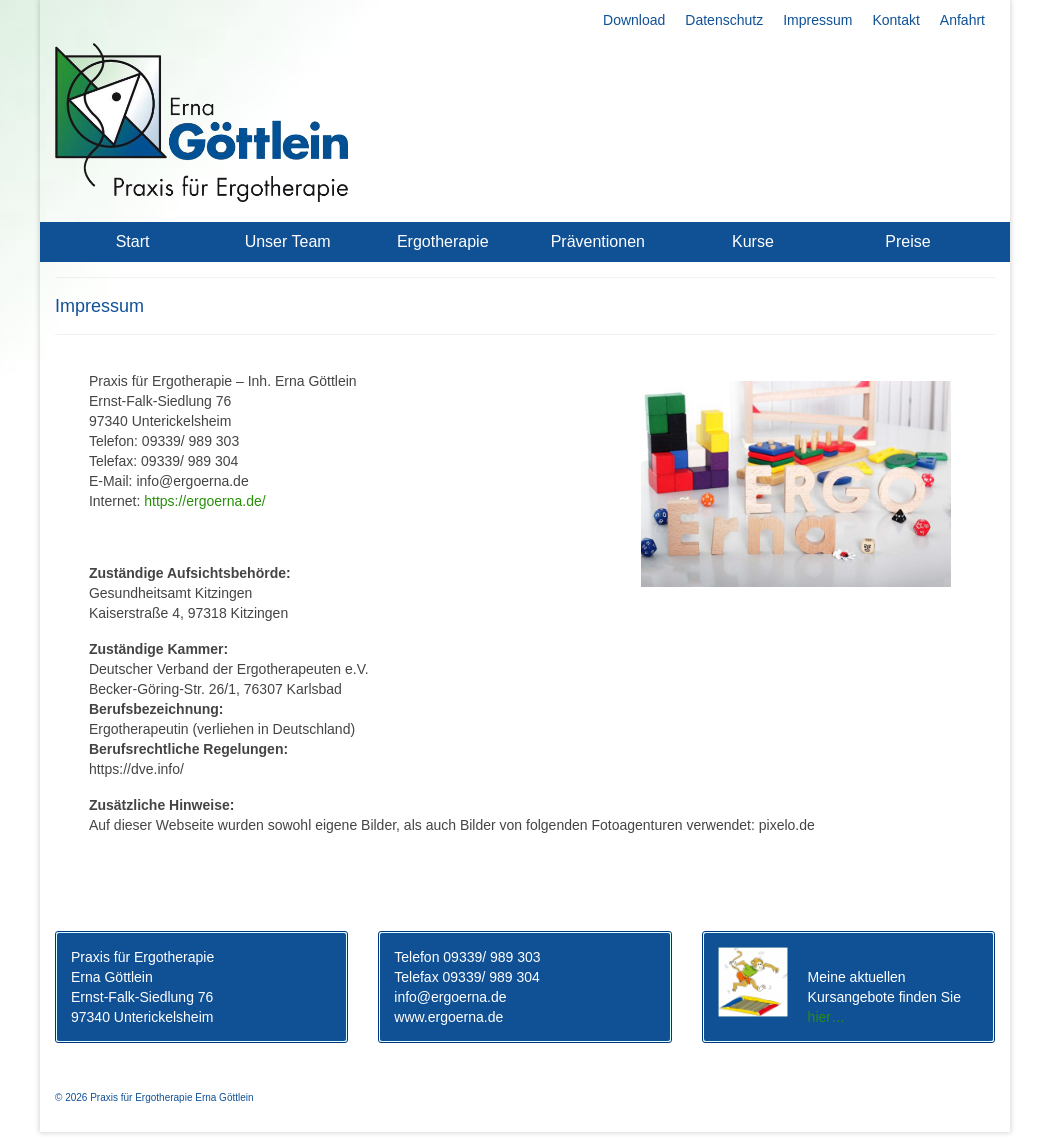 This screenshot has width=1050, height=1137. Describe the element at coordinates (724, 20) in the screenshot. I see `Datenschutz` at that location.